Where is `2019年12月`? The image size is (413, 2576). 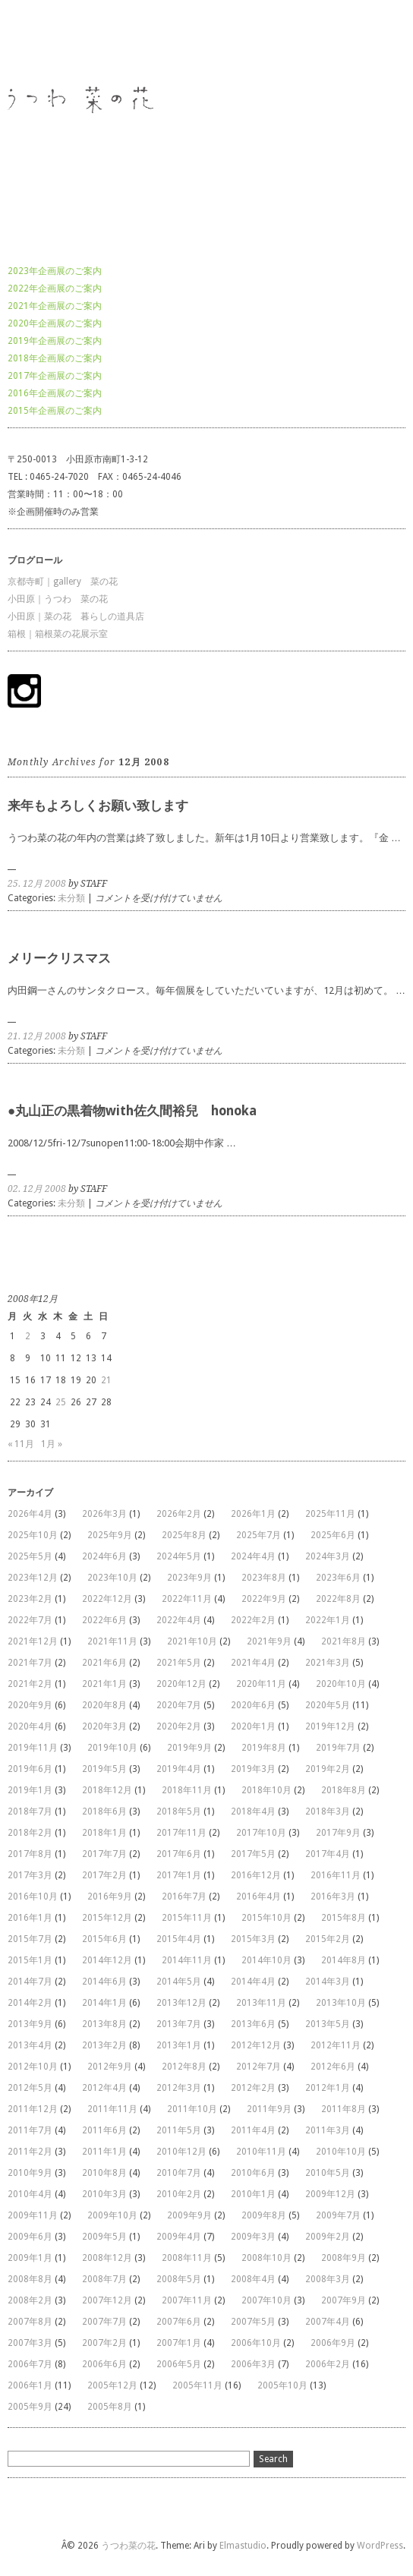
2019年12月 is located at coordinates (330, 1726).